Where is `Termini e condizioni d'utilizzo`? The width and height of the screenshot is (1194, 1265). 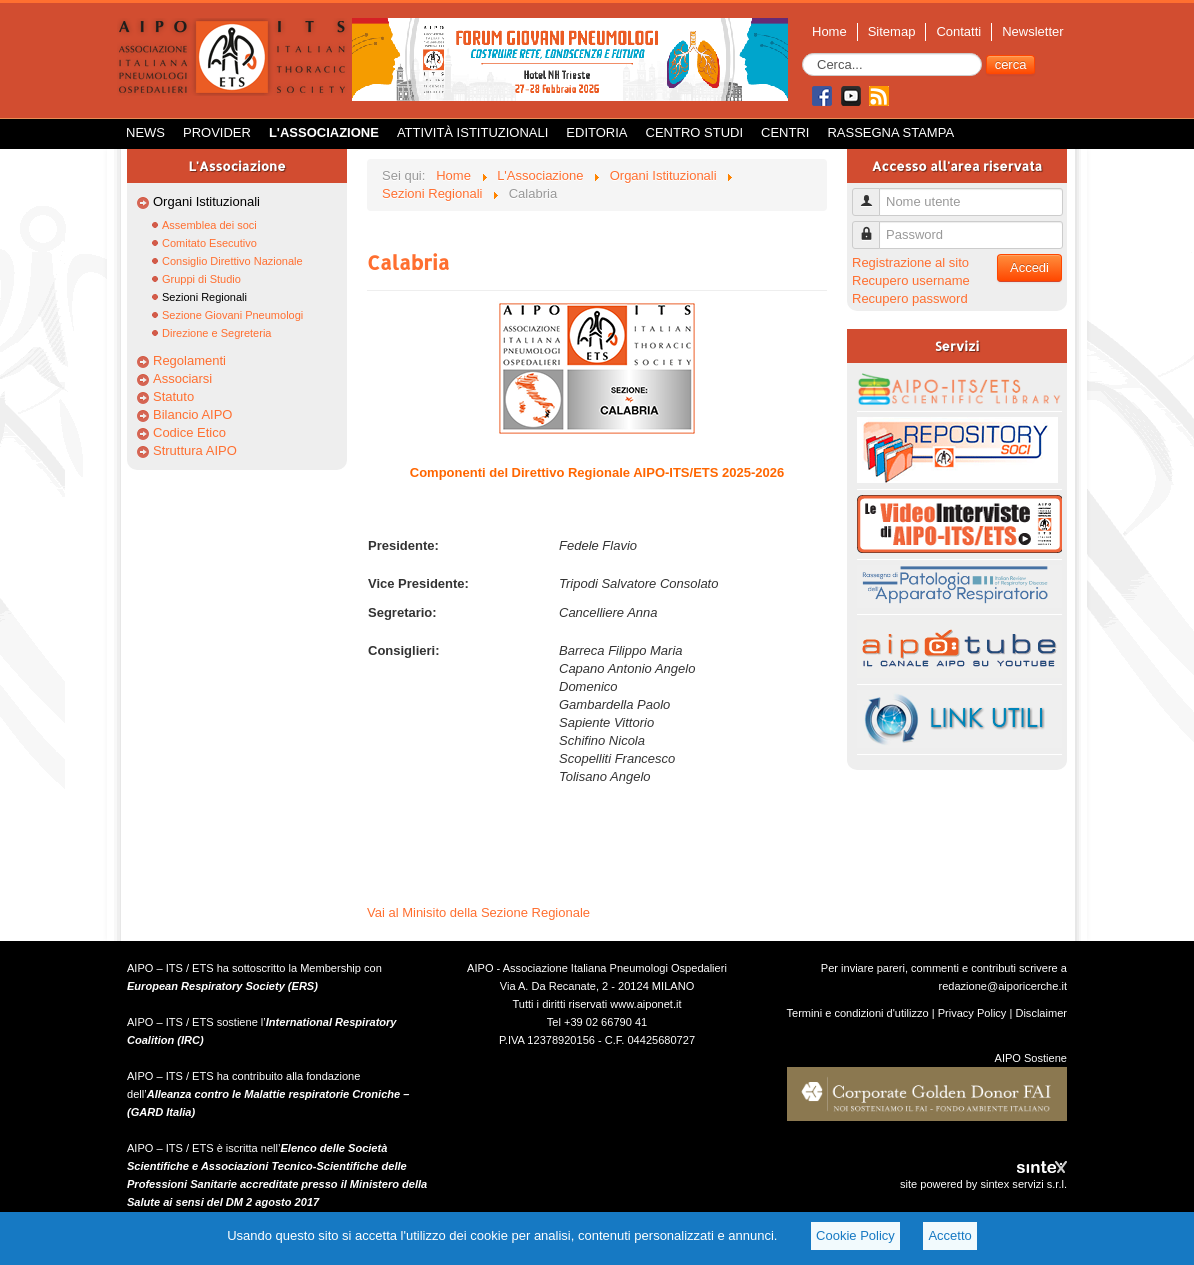 Termini e condizioni d'utilizzo is located at coordinates (858, 1013).